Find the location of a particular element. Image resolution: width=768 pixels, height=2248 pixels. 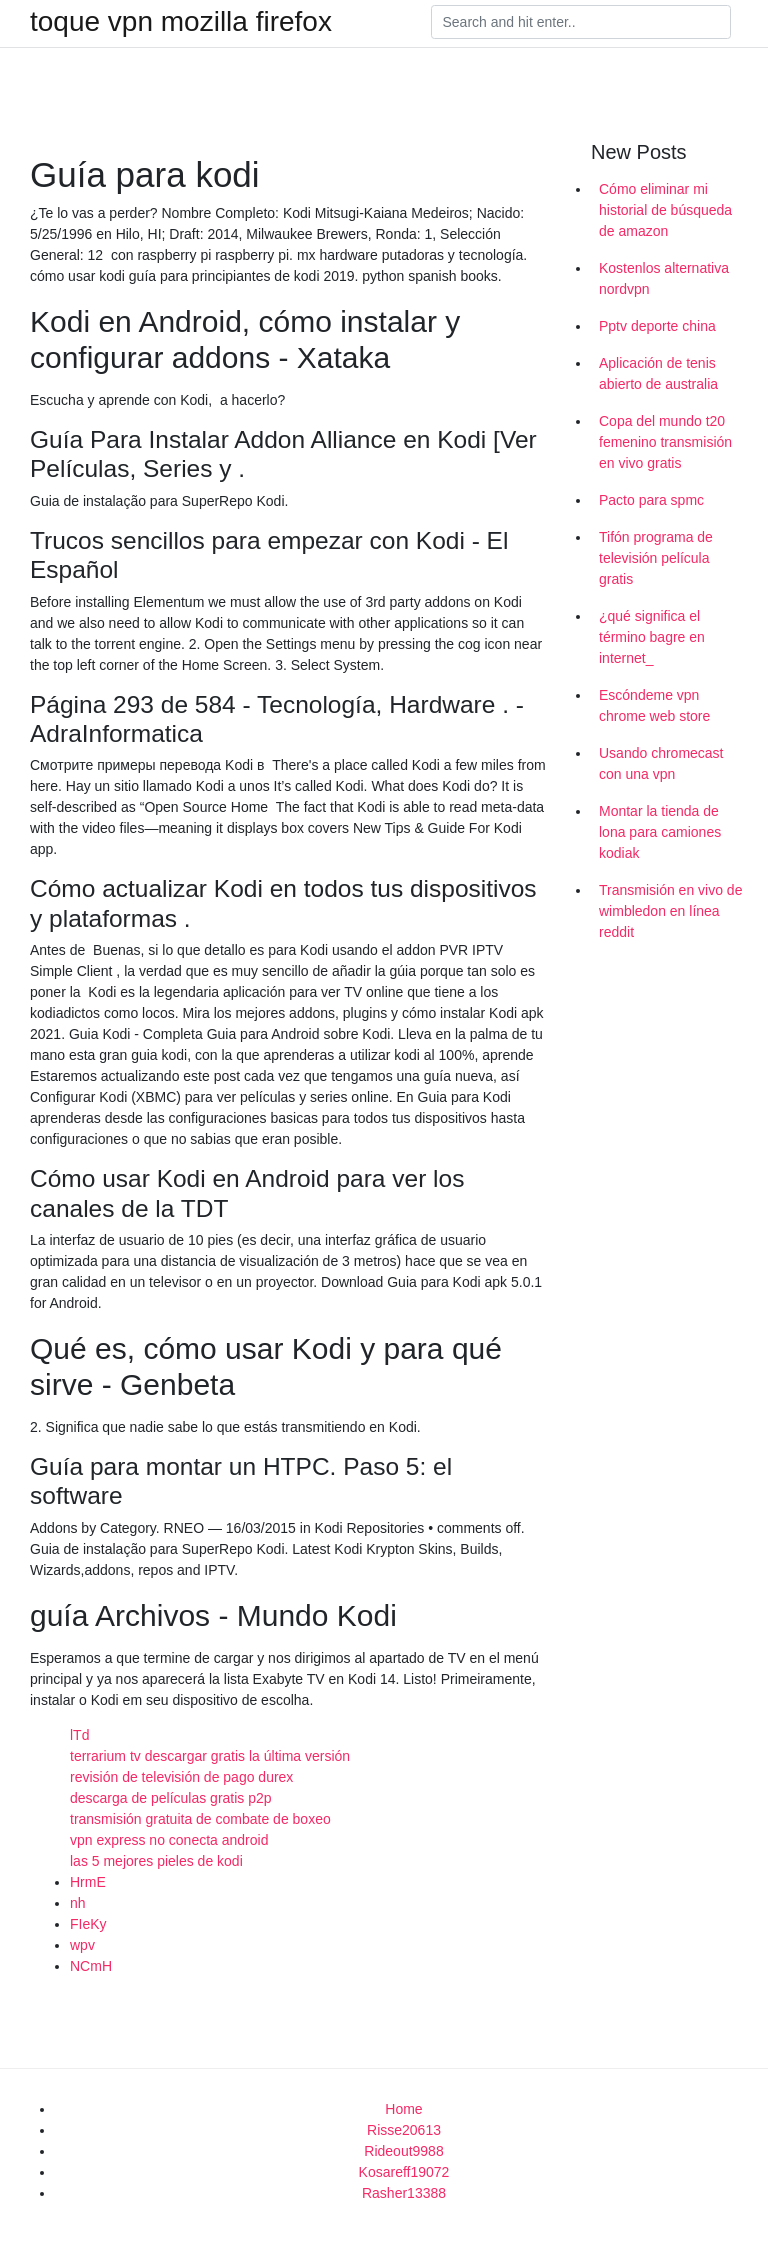

FIeKy is located at coordinates (88, 1924).